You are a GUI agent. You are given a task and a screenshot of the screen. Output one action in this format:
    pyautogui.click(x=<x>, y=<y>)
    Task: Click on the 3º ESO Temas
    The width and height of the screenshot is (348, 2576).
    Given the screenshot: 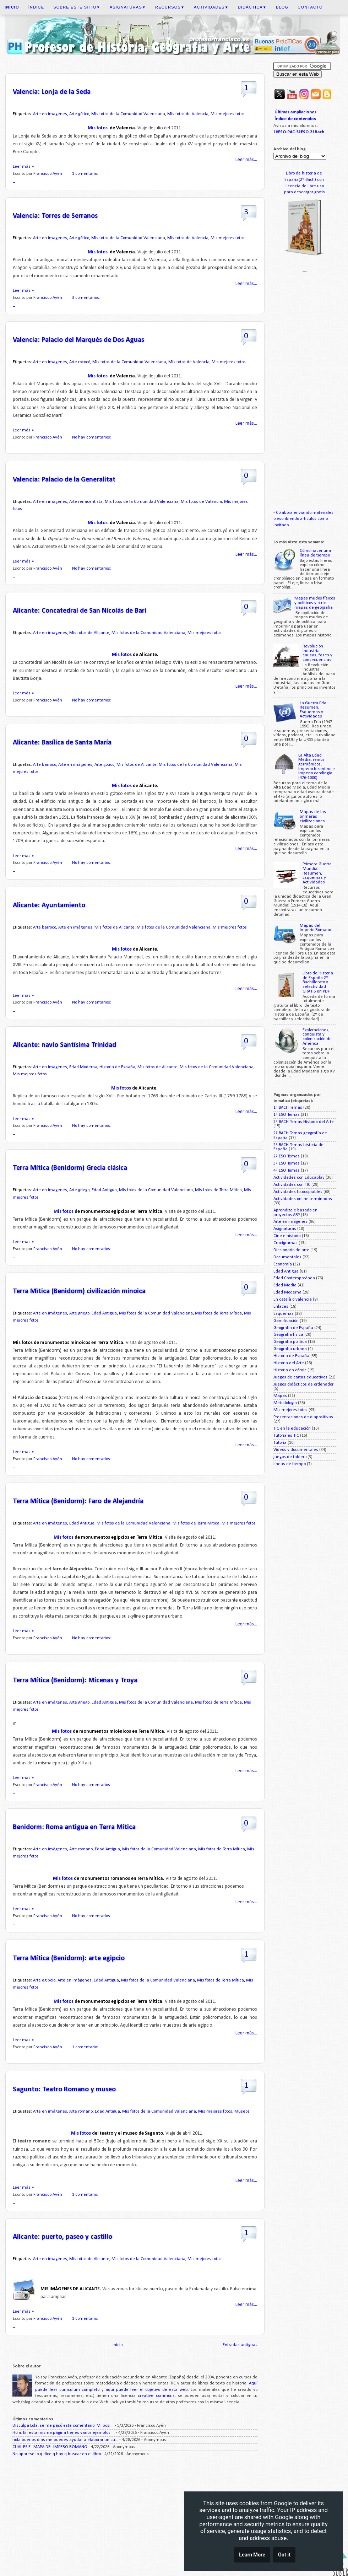 What is the action you would take?
    pyautogui.click(x=286, y=1163)
    